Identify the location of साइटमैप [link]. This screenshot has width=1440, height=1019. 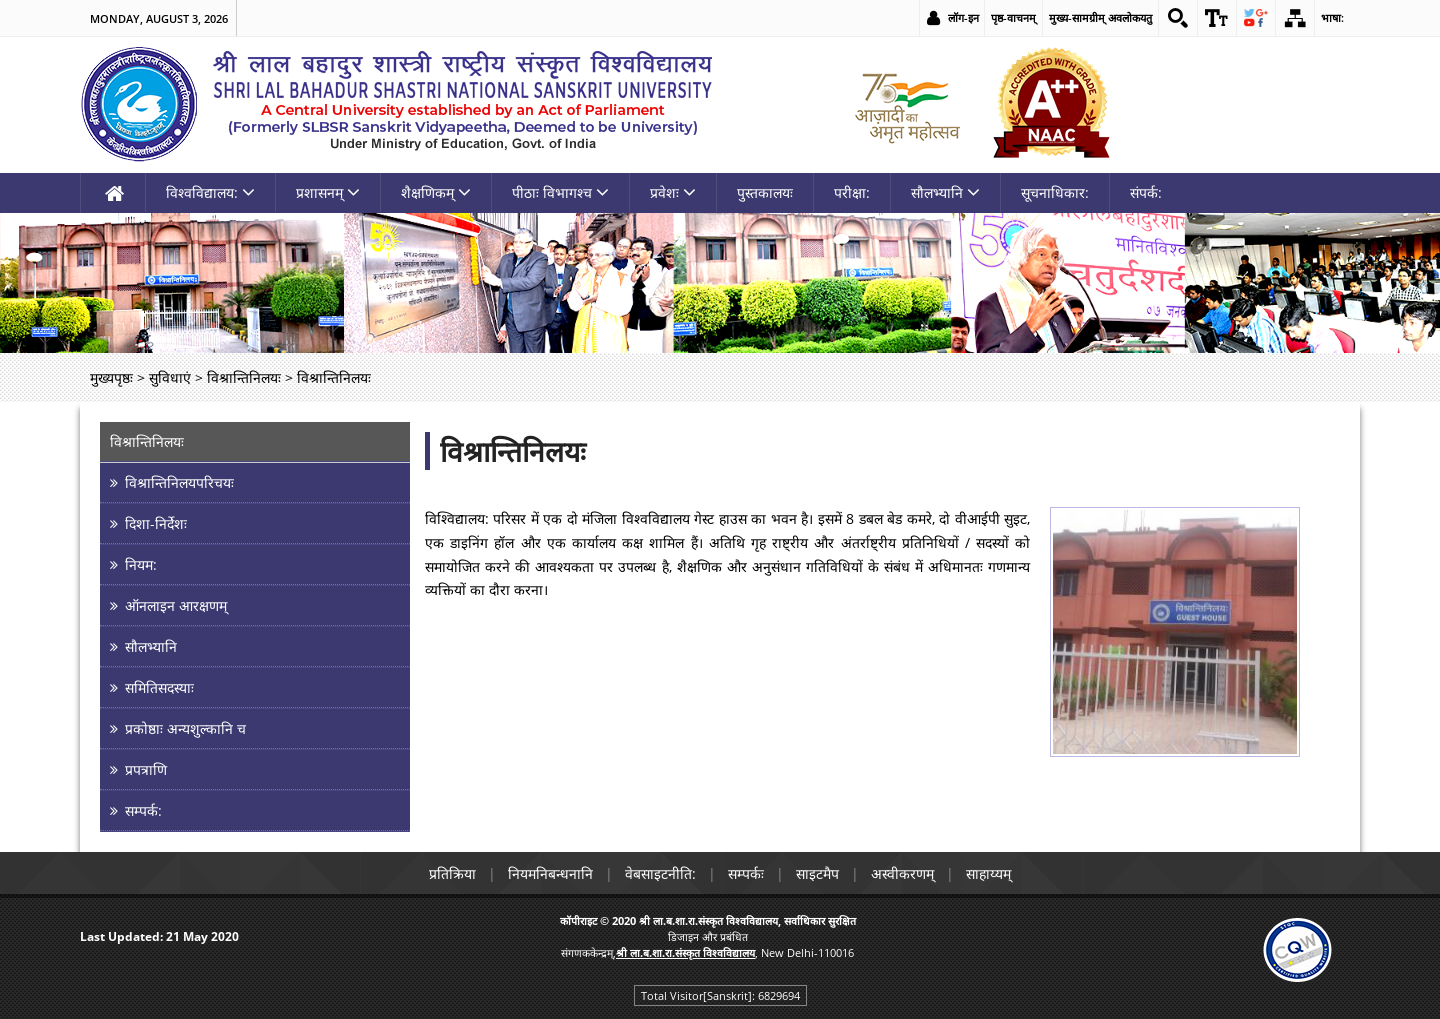
(817, 873).